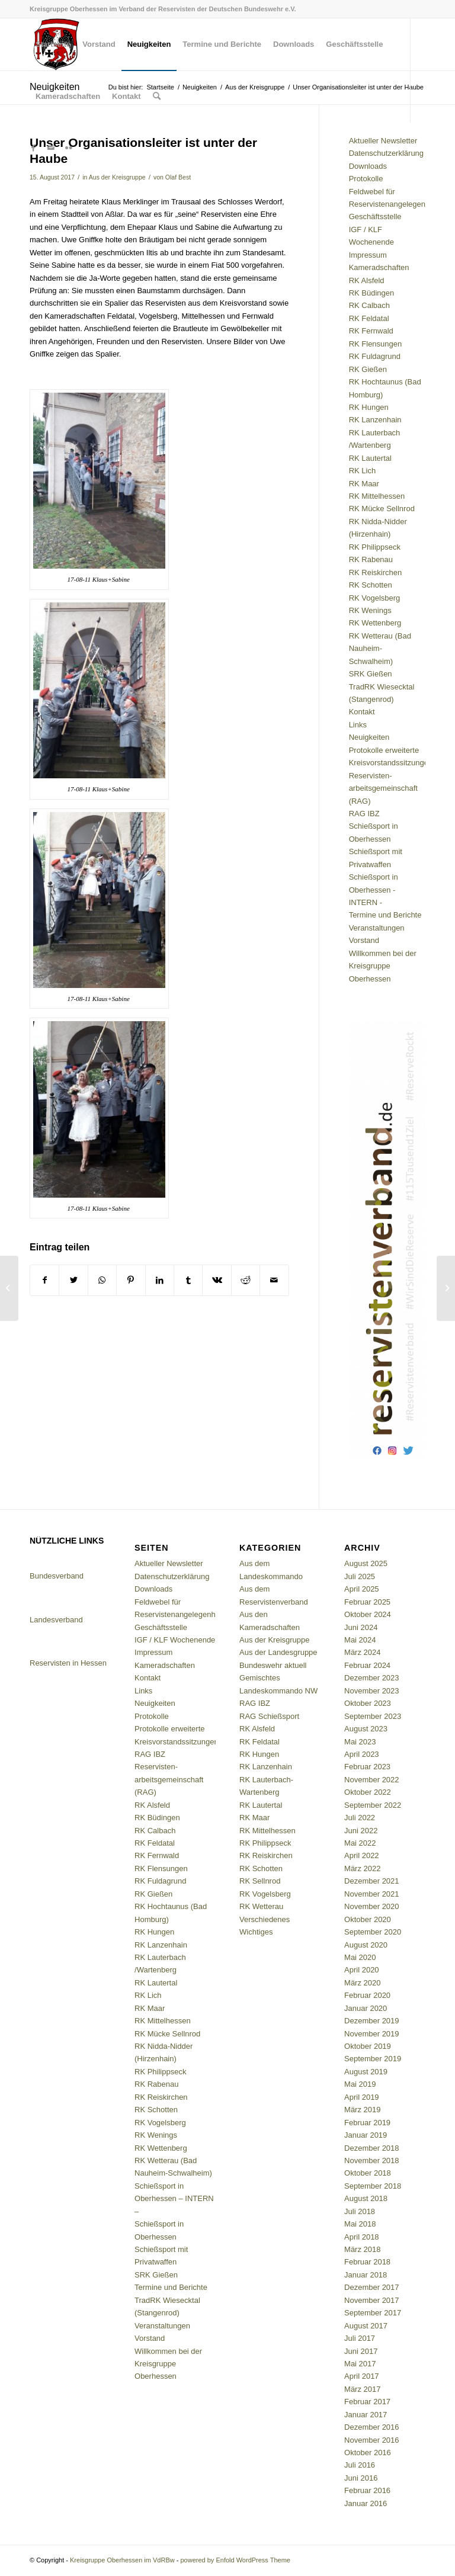 This screenshot has height=2576, width=455. What do you see at coordinates (274, 1280) in the screenshot?
I see `[Per E-Mail teilen]` at bounding box center [274, 1280].